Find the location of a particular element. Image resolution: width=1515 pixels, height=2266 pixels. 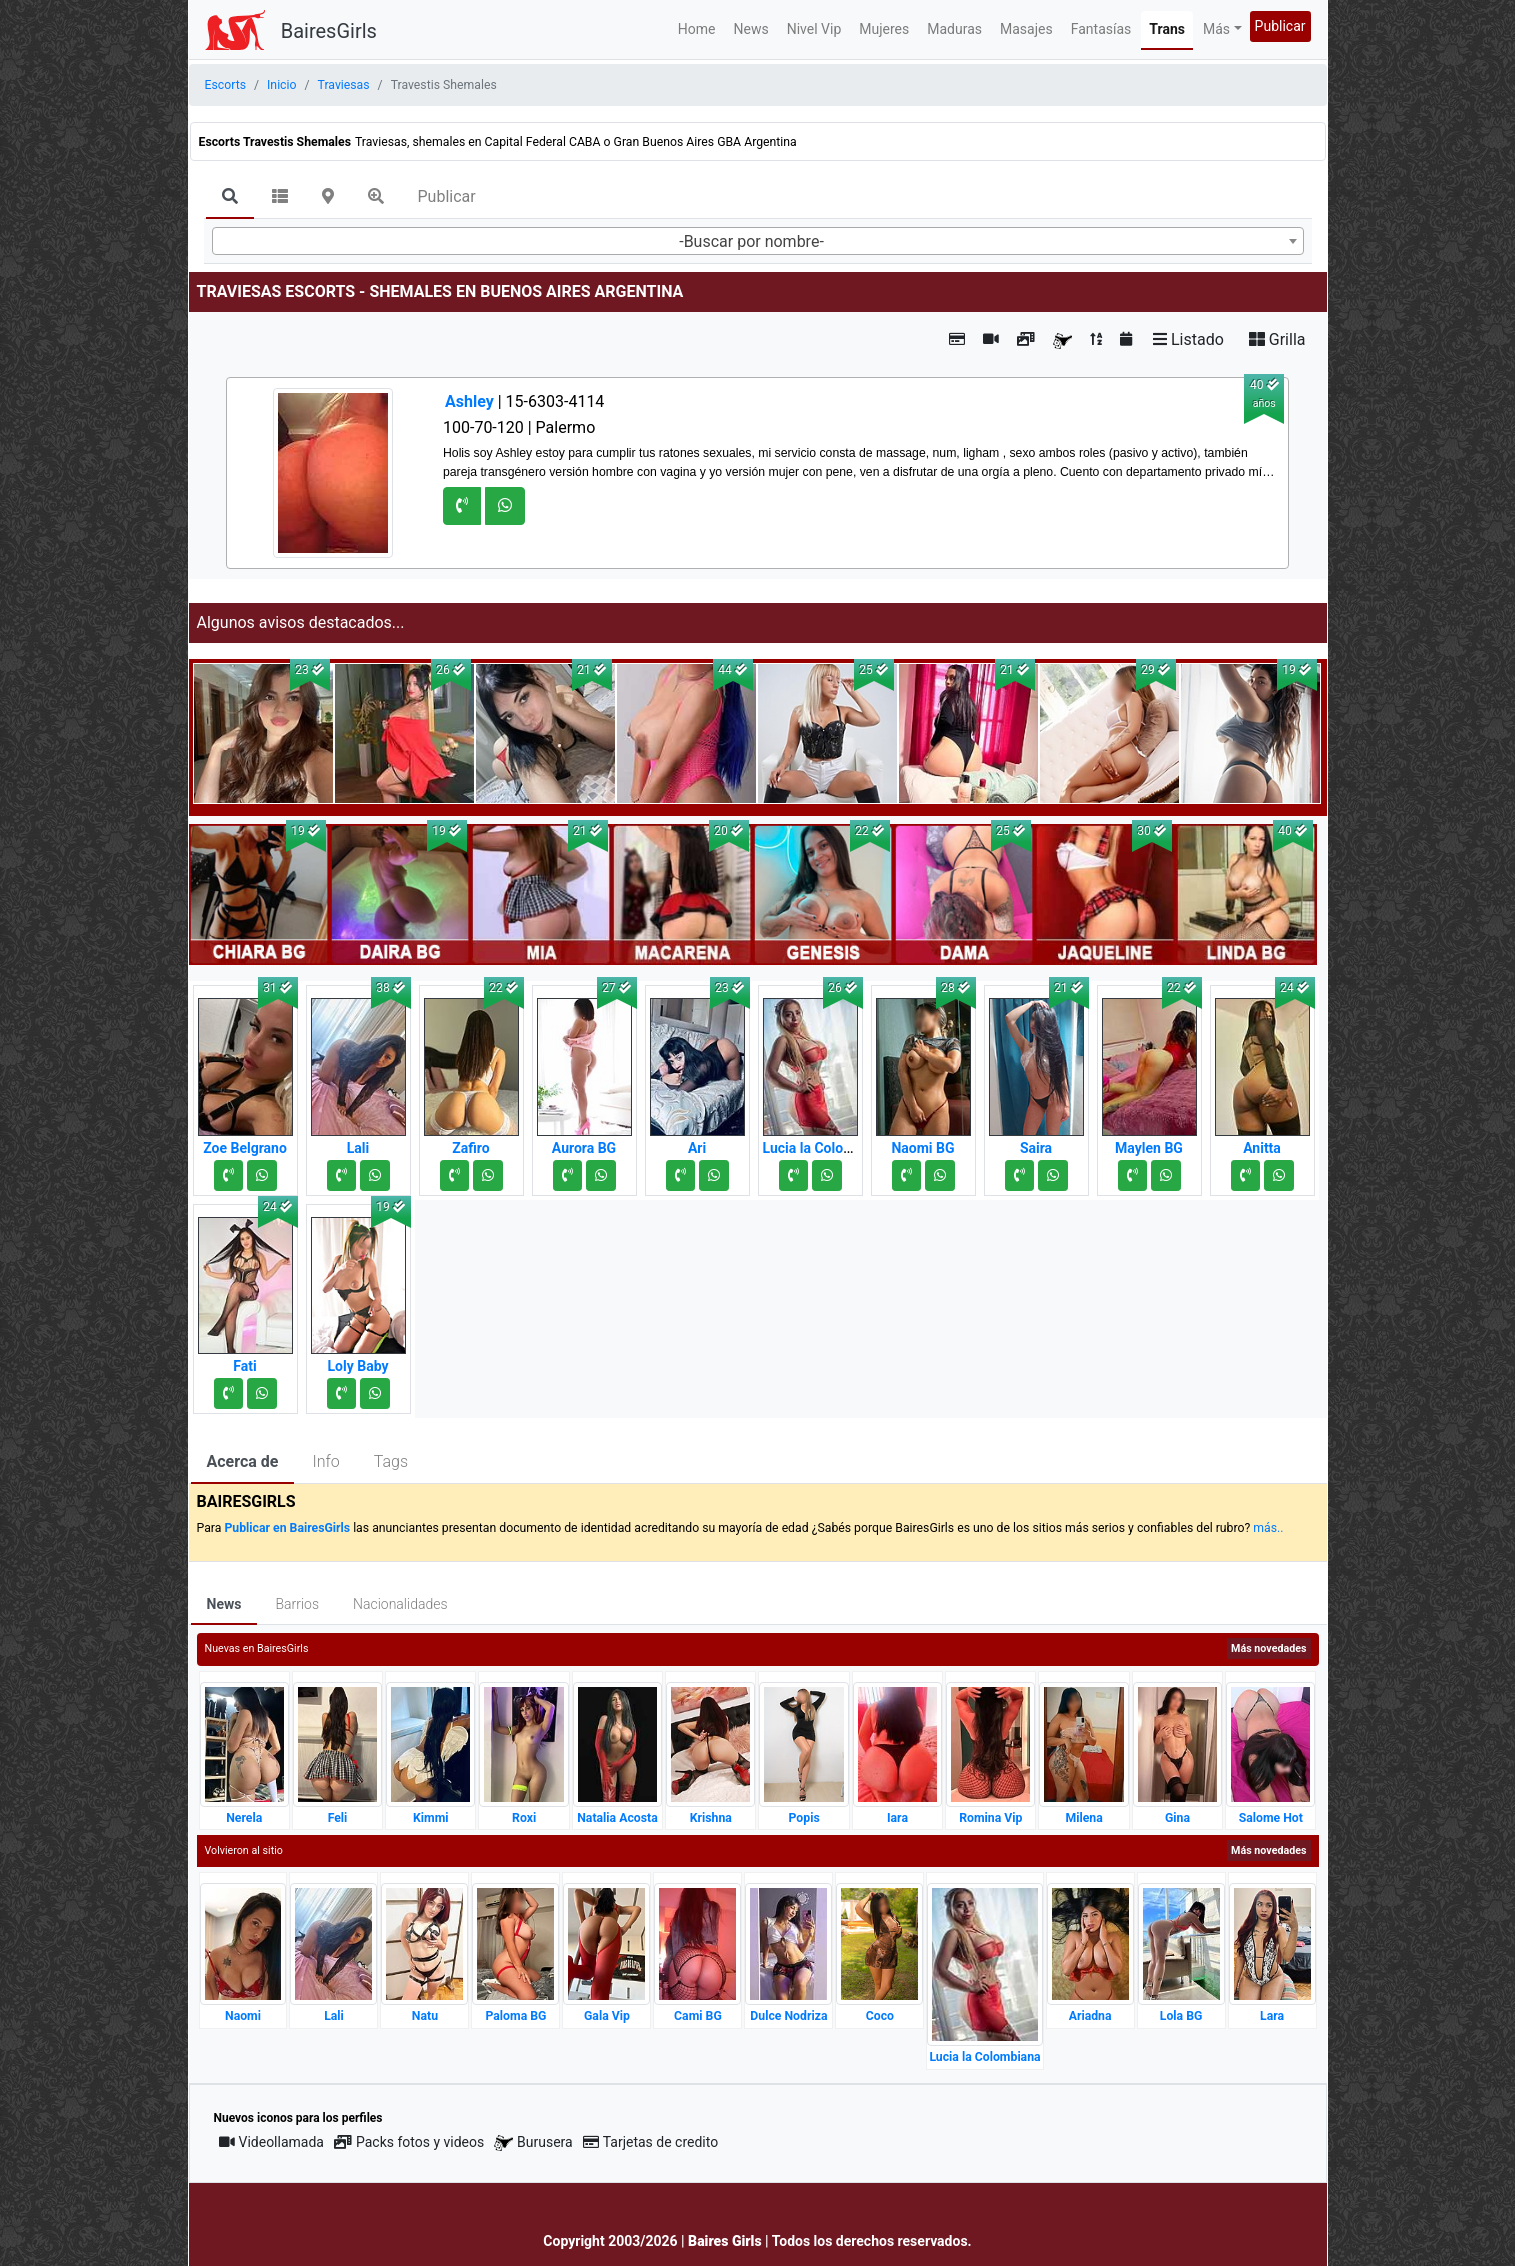

Más is located at coordinates (1216, 29).